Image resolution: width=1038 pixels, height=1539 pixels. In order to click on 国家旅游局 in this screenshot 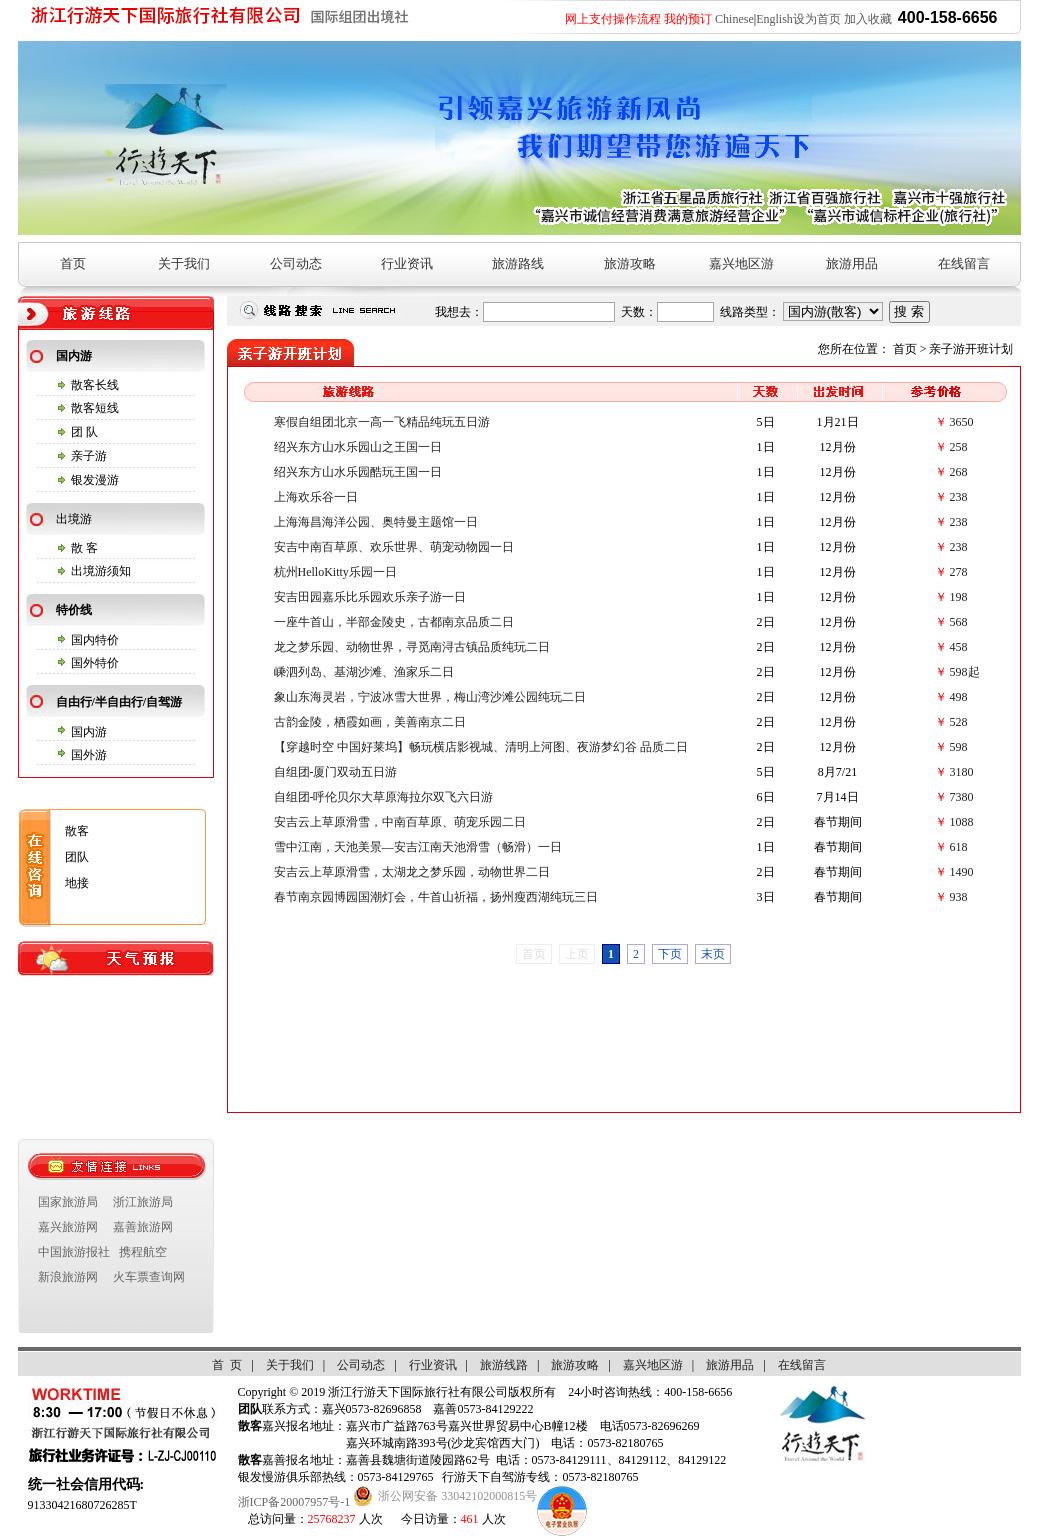, I will do `click(68, 1202)`.